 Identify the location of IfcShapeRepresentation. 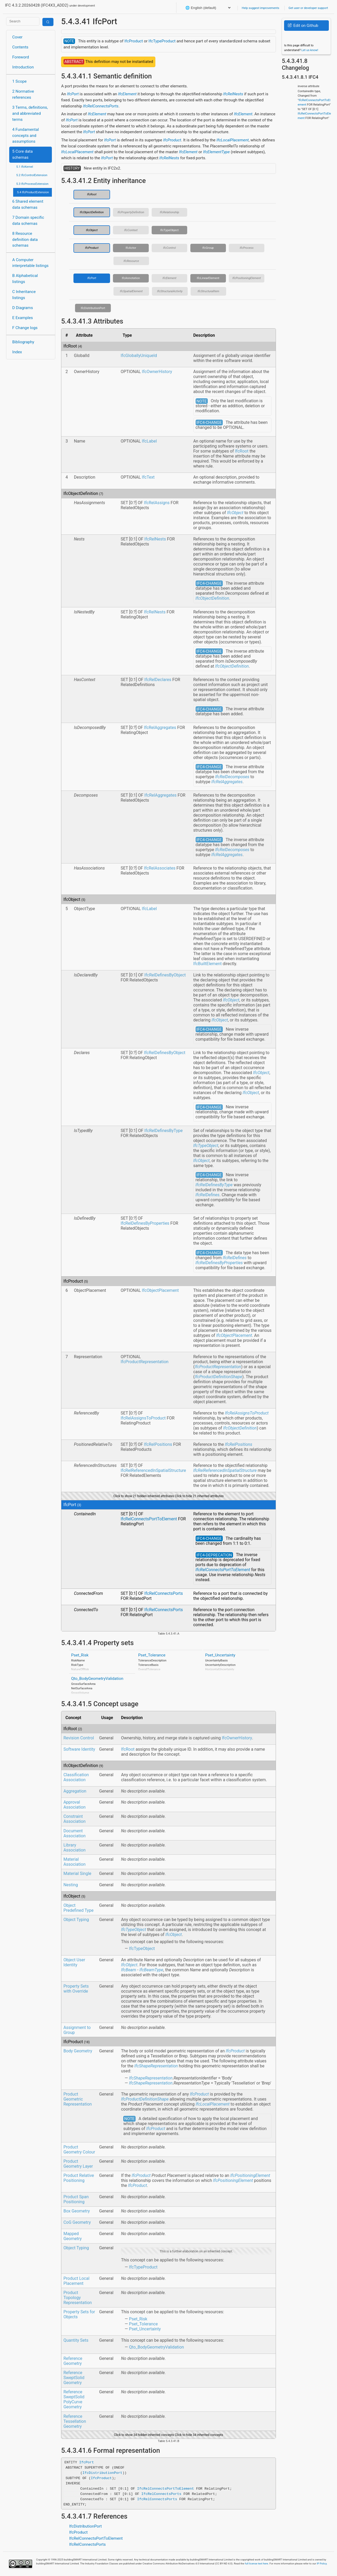
(156, 2065).